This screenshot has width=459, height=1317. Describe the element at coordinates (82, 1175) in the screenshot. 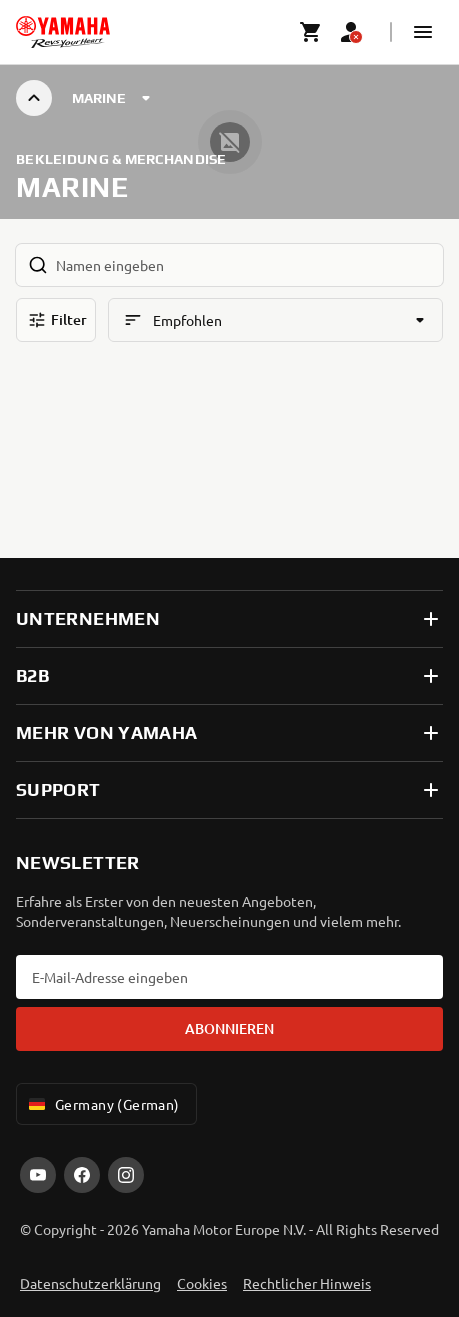

I see `[Facebook]` at that location.